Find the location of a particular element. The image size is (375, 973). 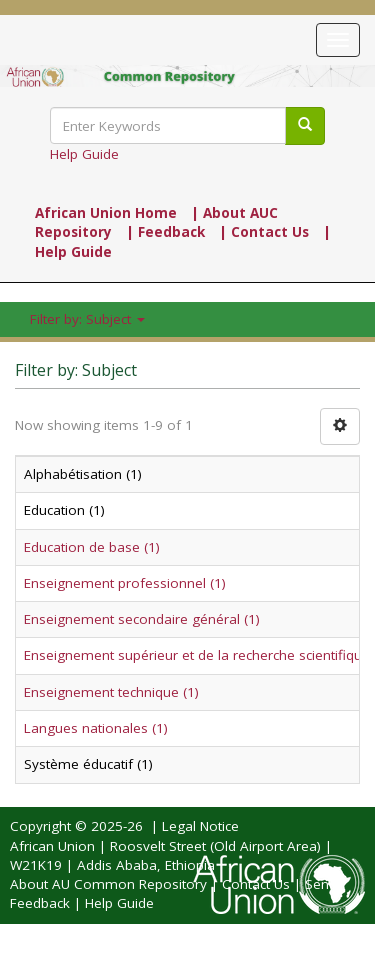

About AU Common Repository is located at coordinates (108, 884).